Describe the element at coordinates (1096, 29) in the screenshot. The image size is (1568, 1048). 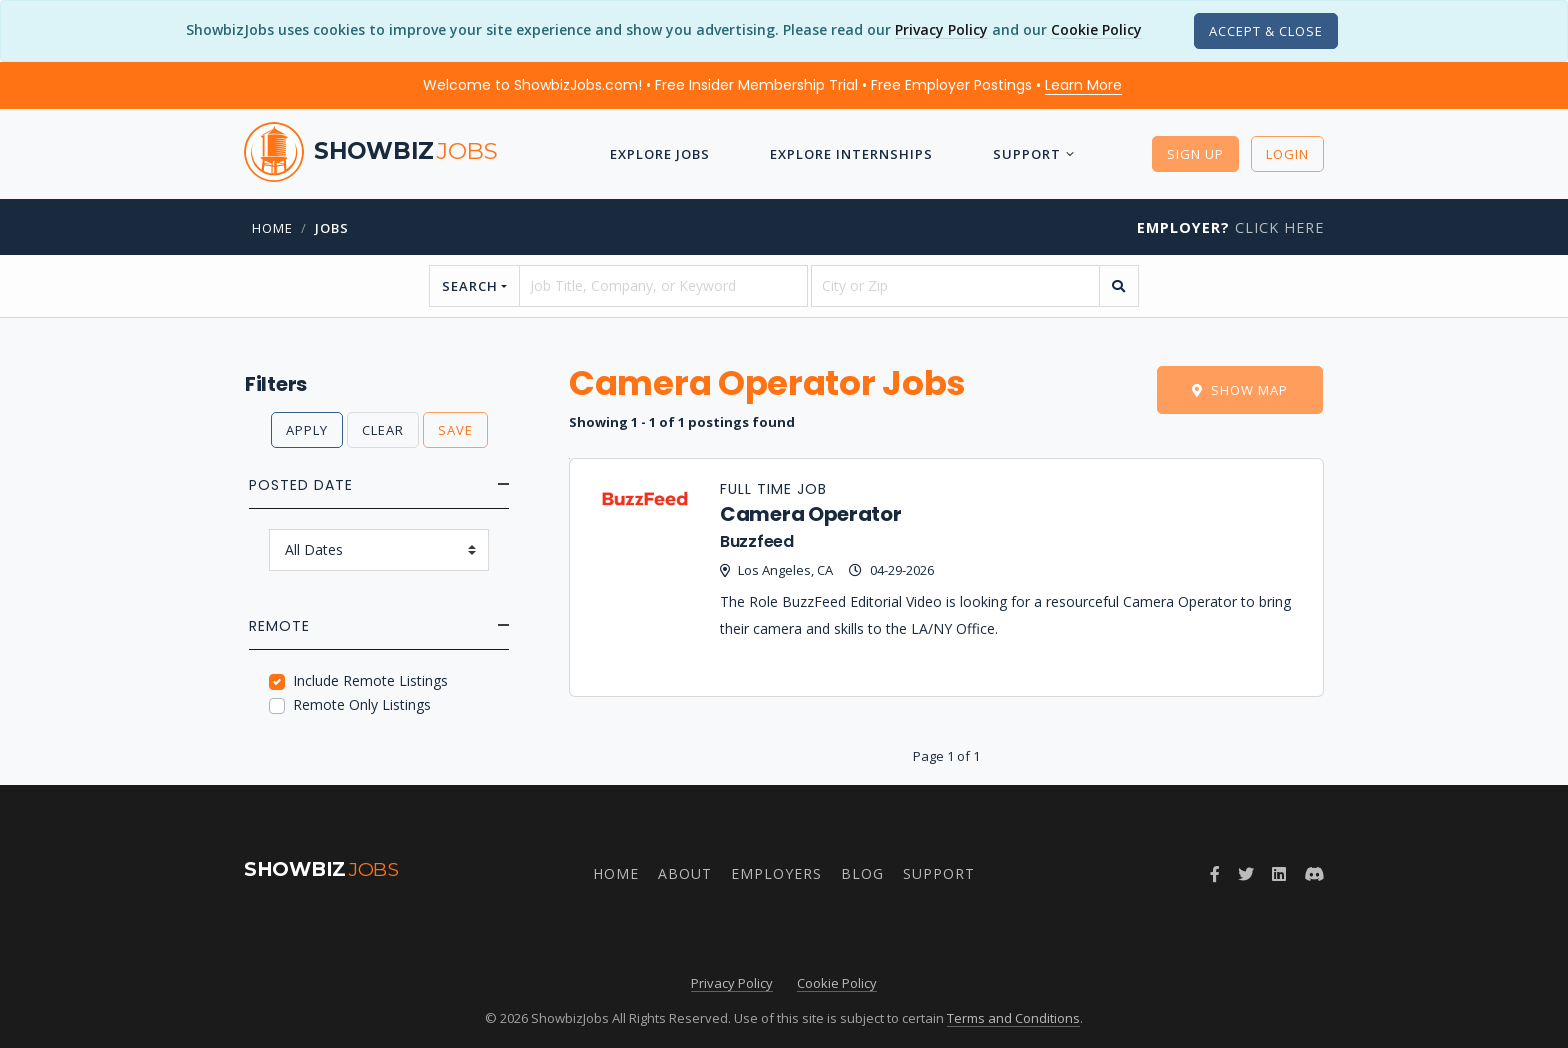
I see `Cookie Policy` at that location.